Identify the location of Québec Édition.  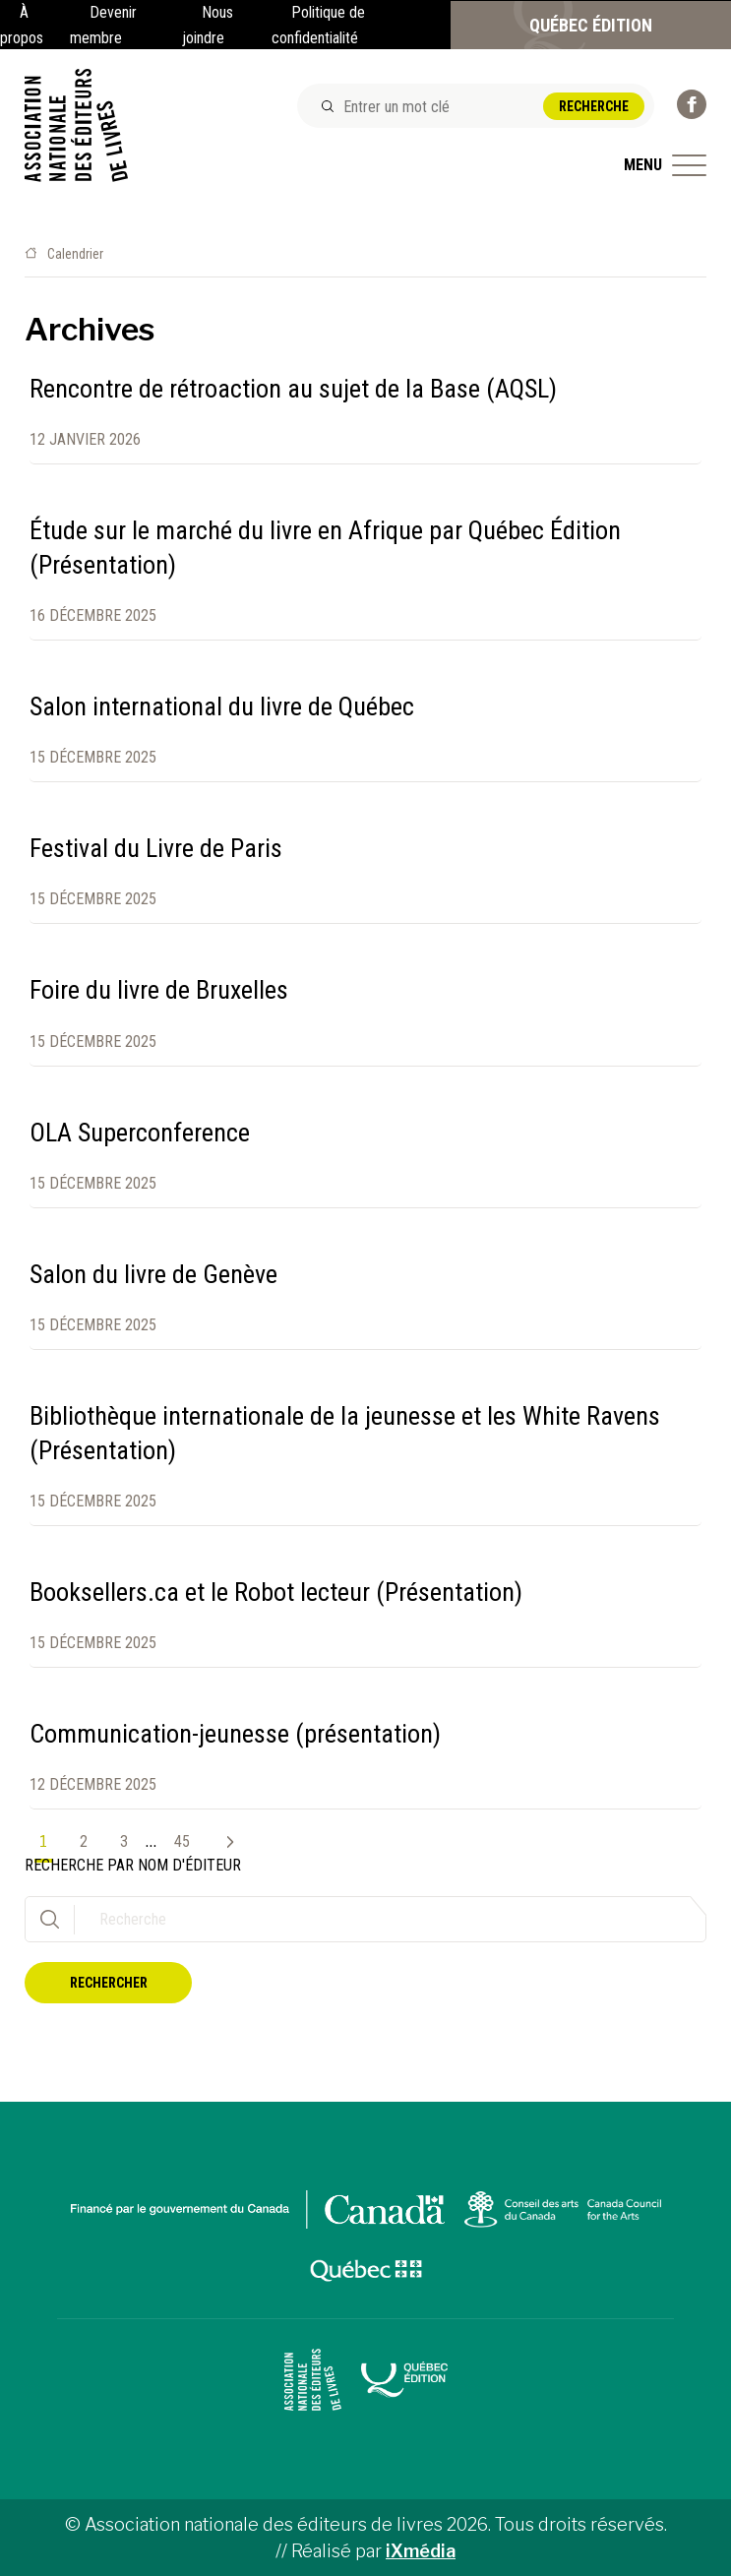
(590, 25).